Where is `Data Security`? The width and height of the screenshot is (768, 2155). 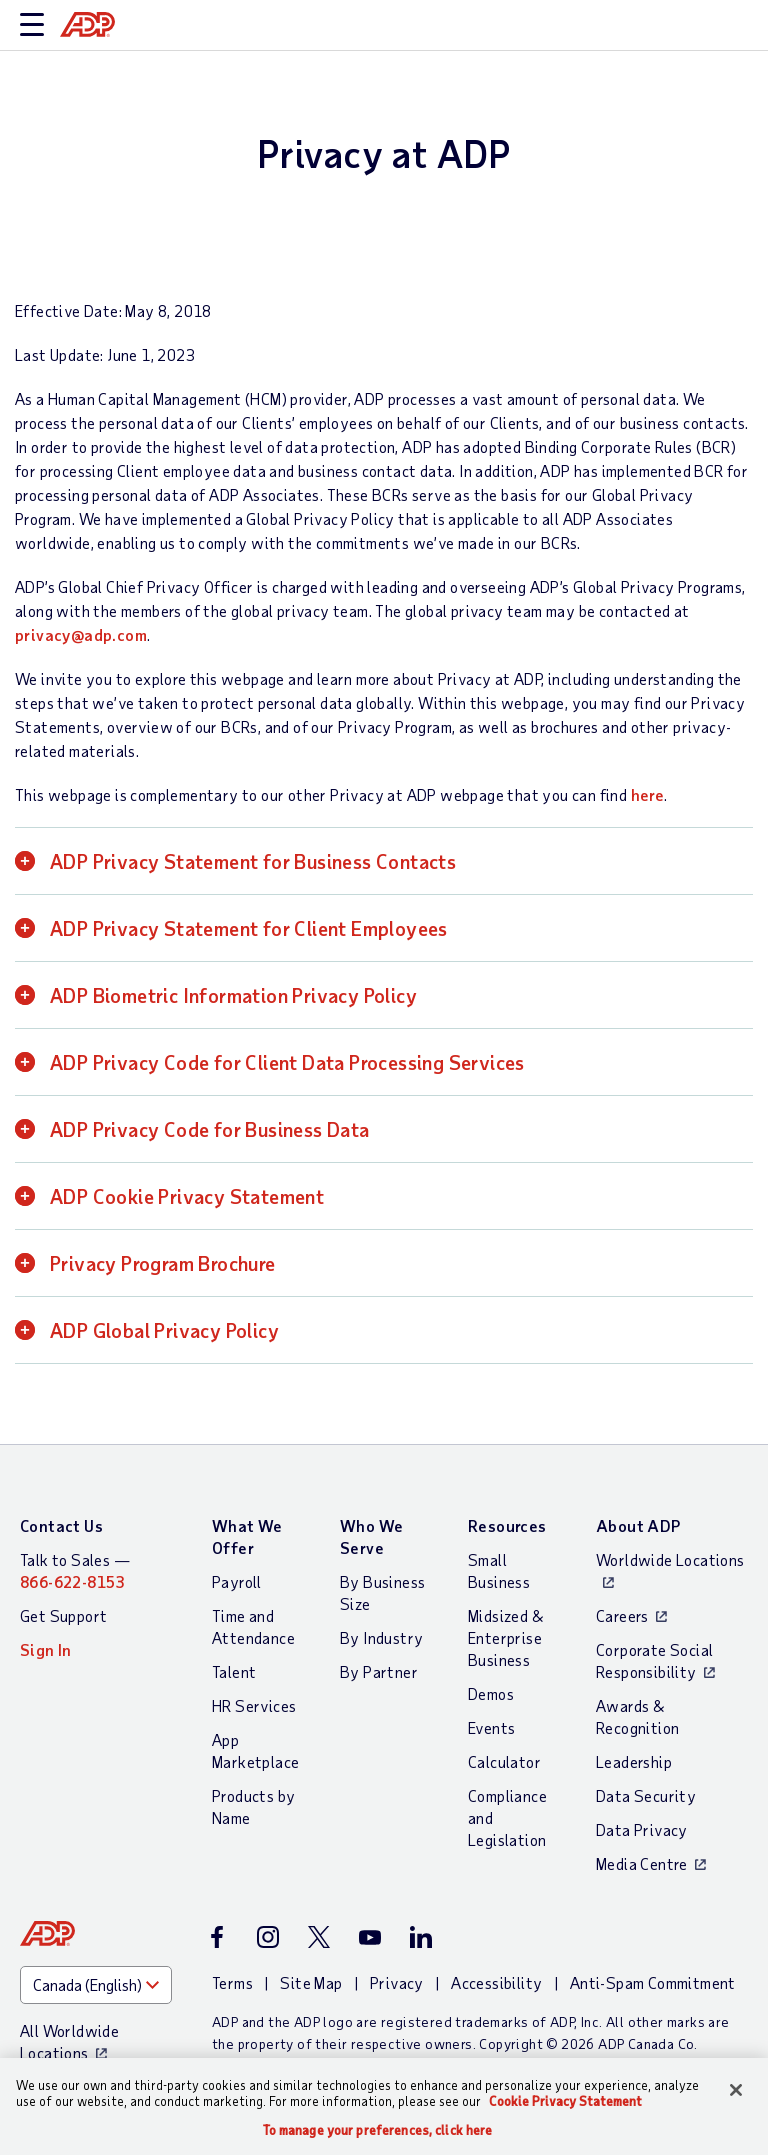
Data Security is located at coordinates (646, 1795).